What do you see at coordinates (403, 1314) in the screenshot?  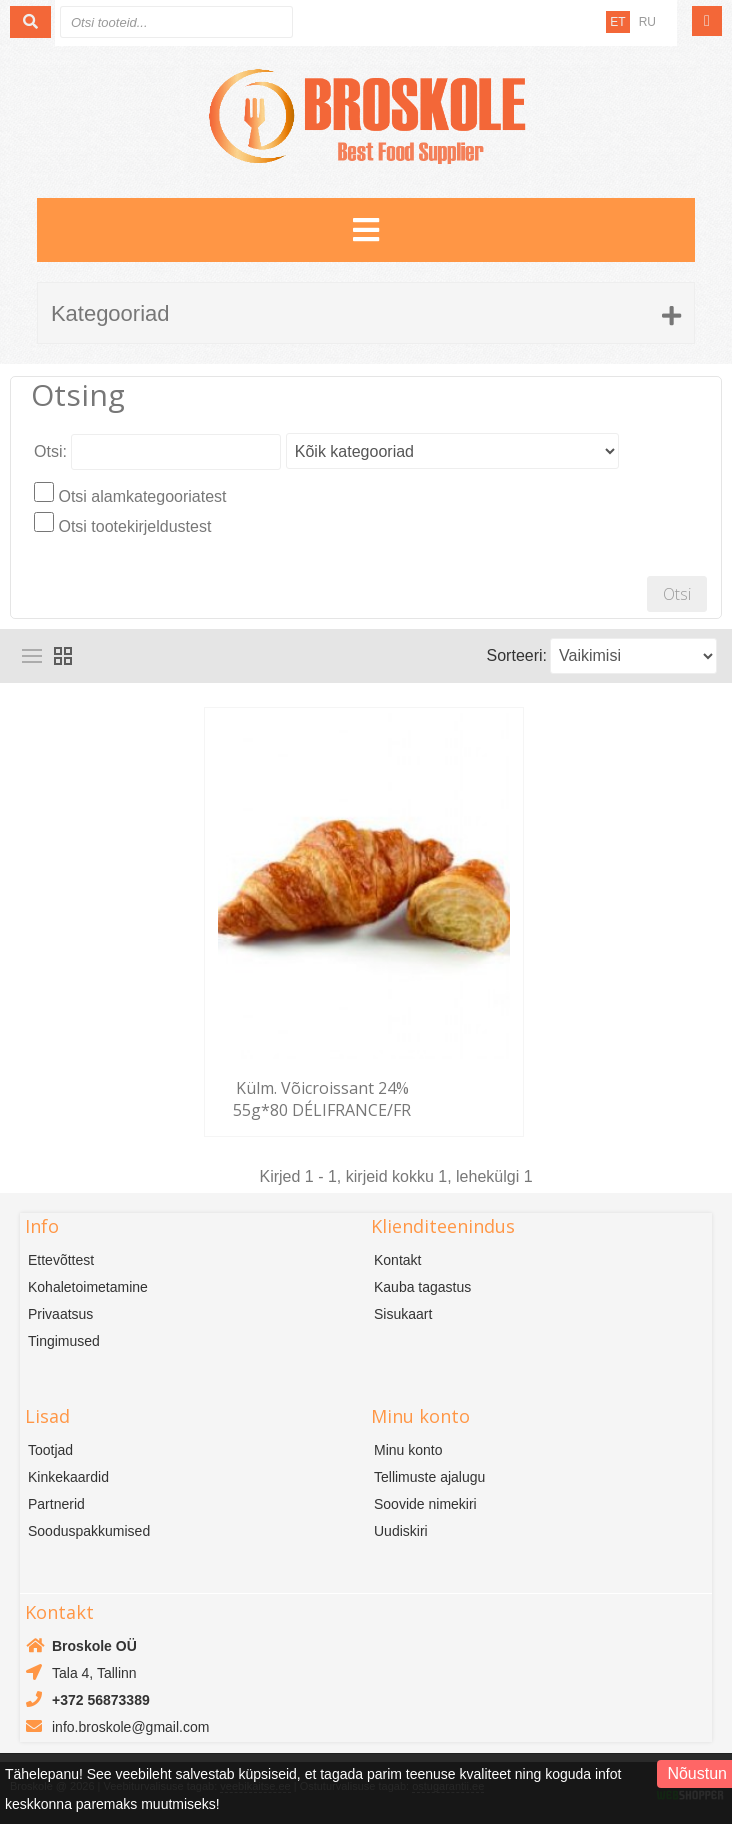 I see `Sisukaart` at bounding box center [403, 1314].